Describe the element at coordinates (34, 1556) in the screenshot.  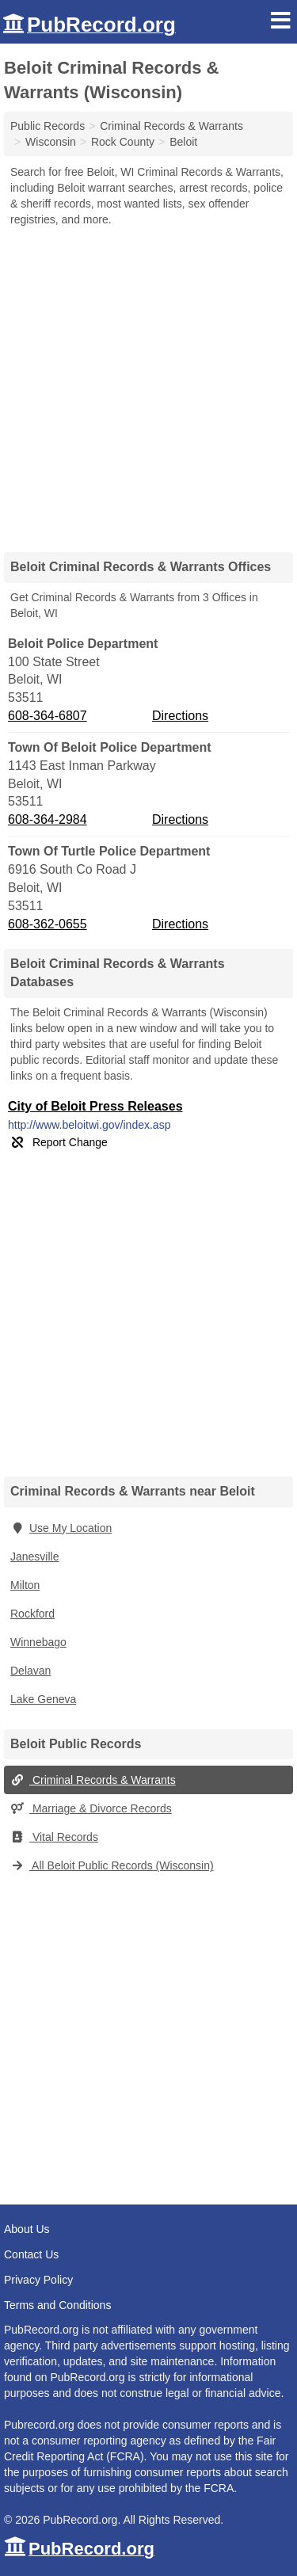
I see `Janesville` at that location.